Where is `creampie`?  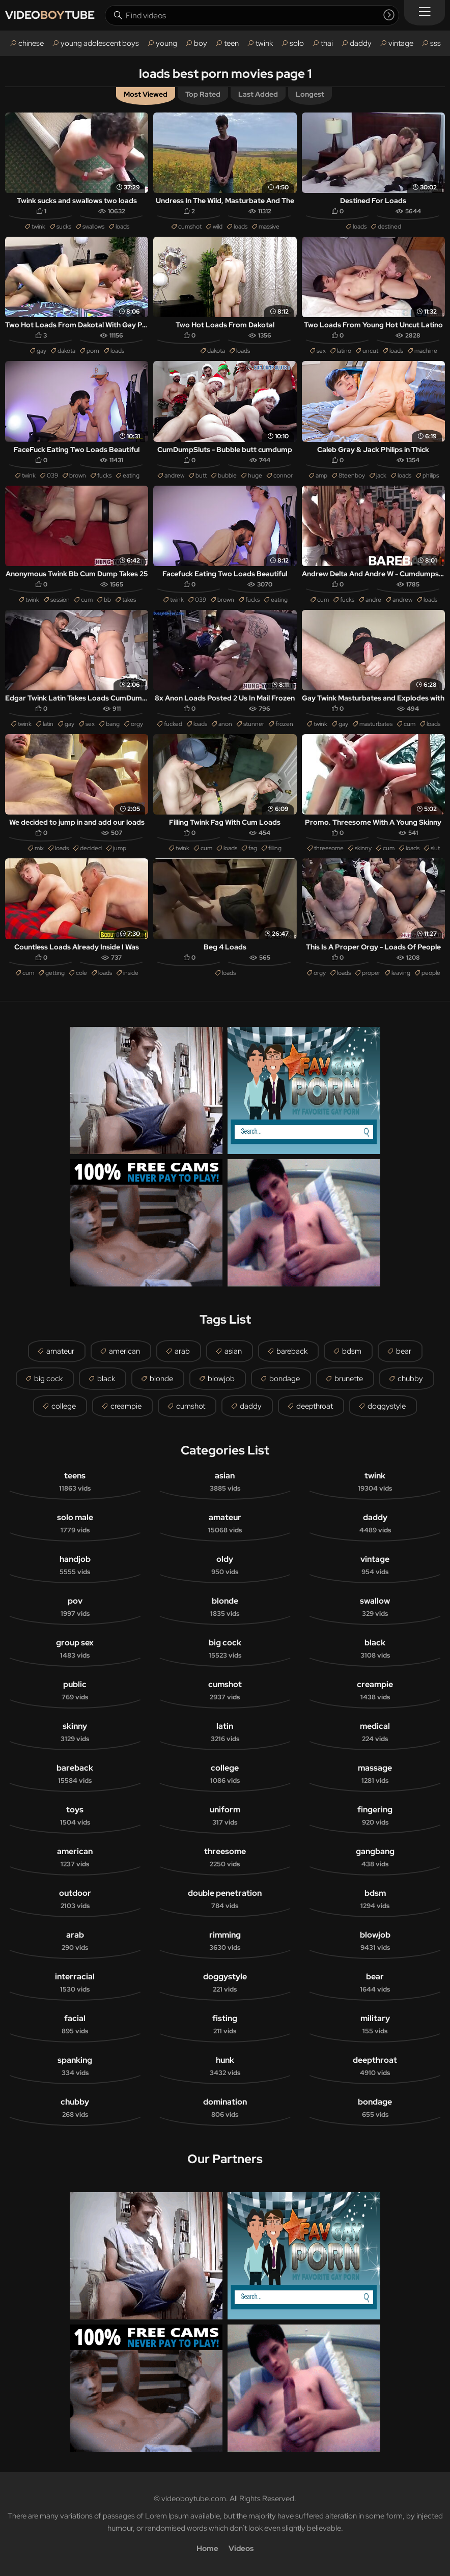
creampie is located at coordinates (126, 1406).